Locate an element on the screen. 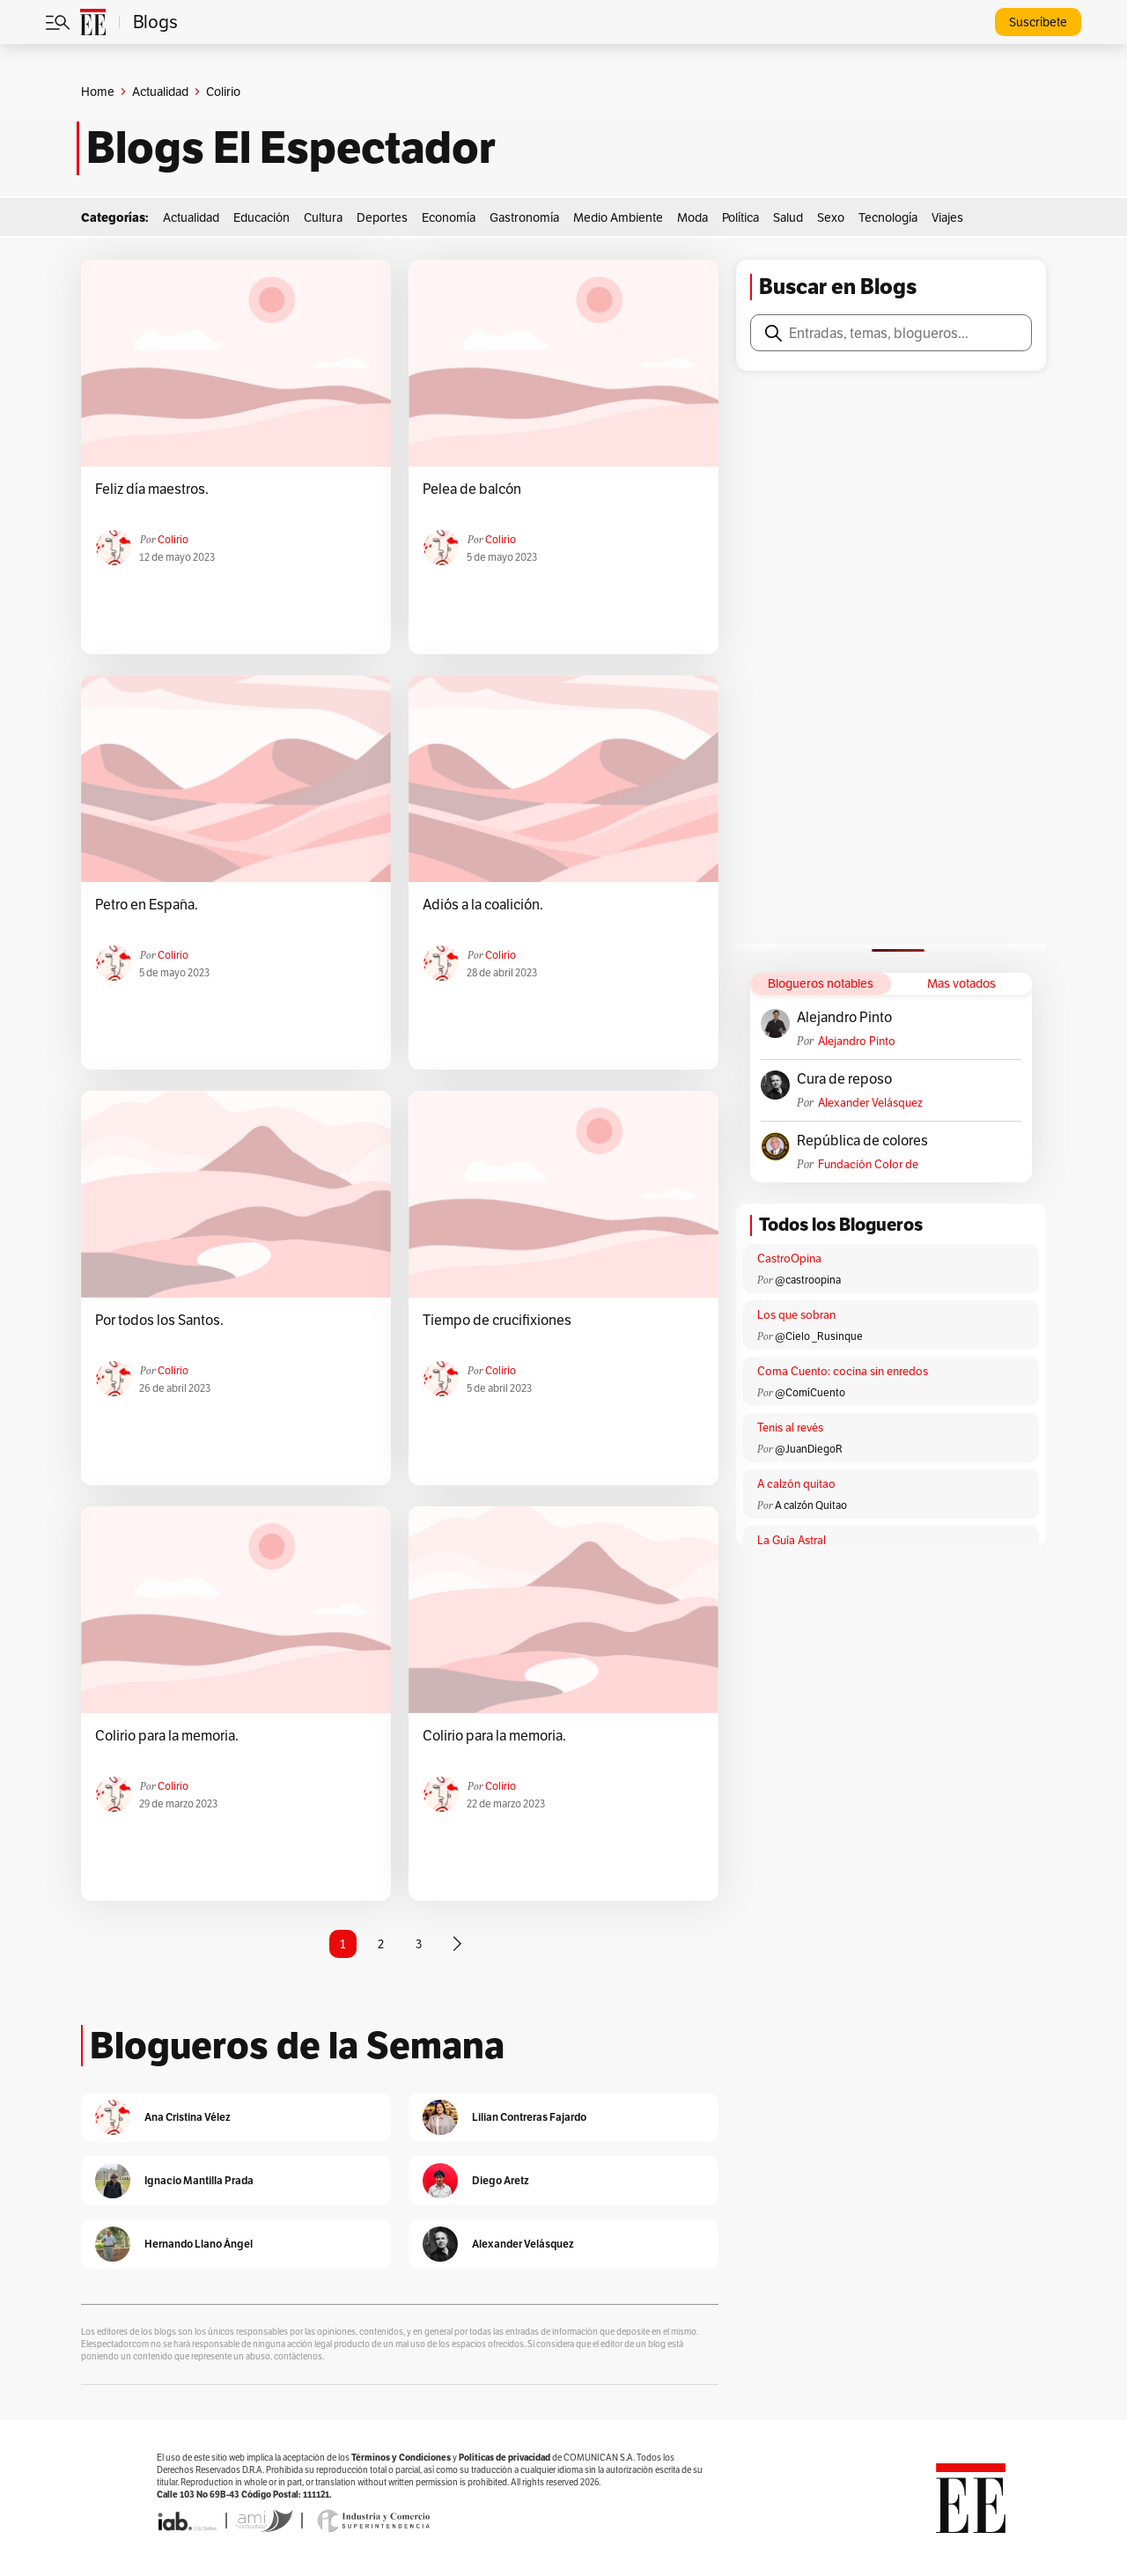 The image size is (1127, 2576). Feliz día maestros. is located at coordinates (152, 489).